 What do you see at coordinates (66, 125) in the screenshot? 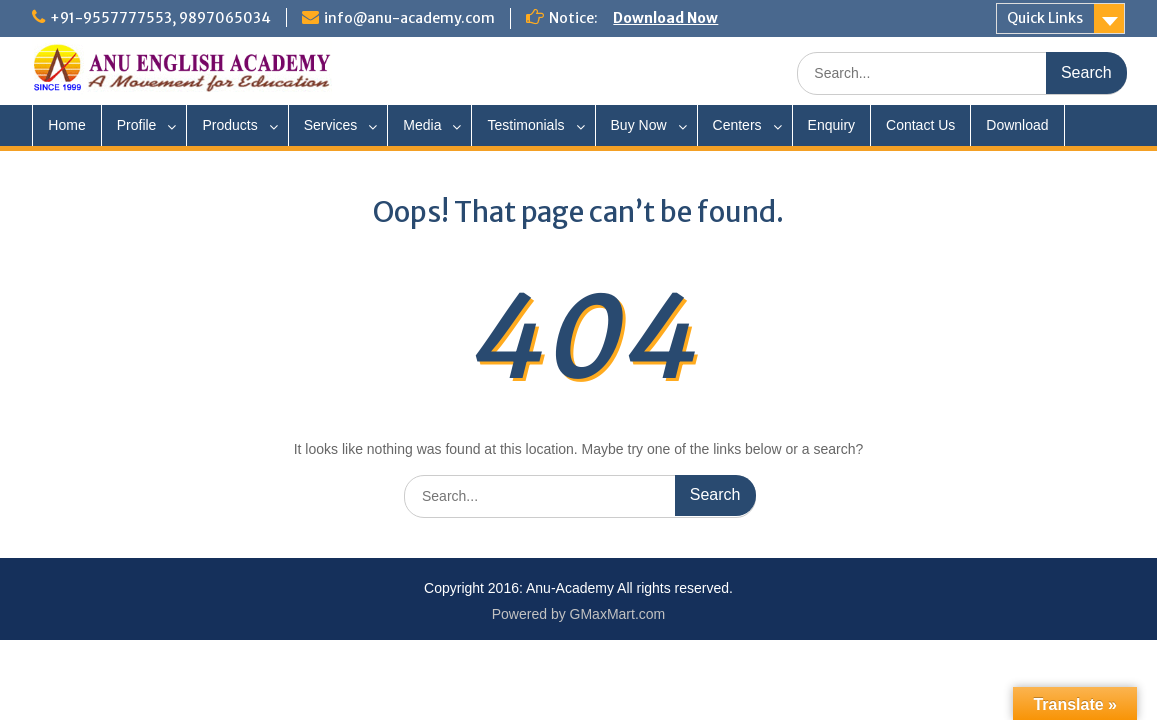
I see `Home` at bounding box center [66, 125].